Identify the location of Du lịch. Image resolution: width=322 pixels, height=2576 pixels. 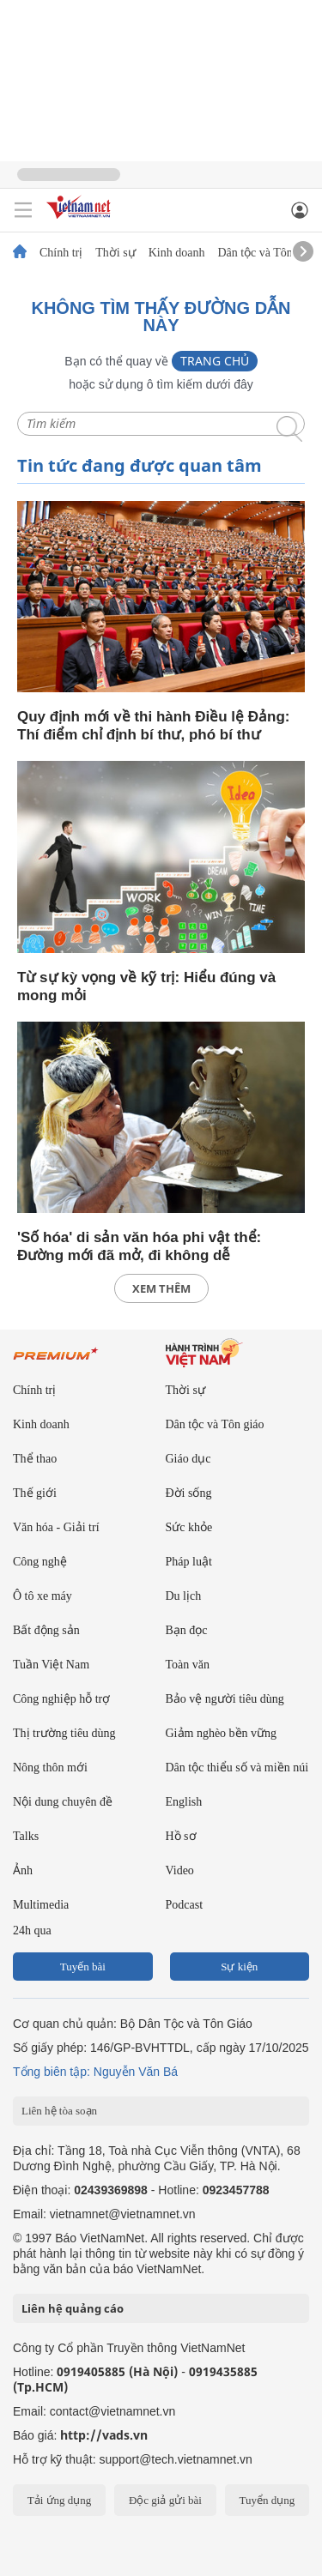
(184, 1596).